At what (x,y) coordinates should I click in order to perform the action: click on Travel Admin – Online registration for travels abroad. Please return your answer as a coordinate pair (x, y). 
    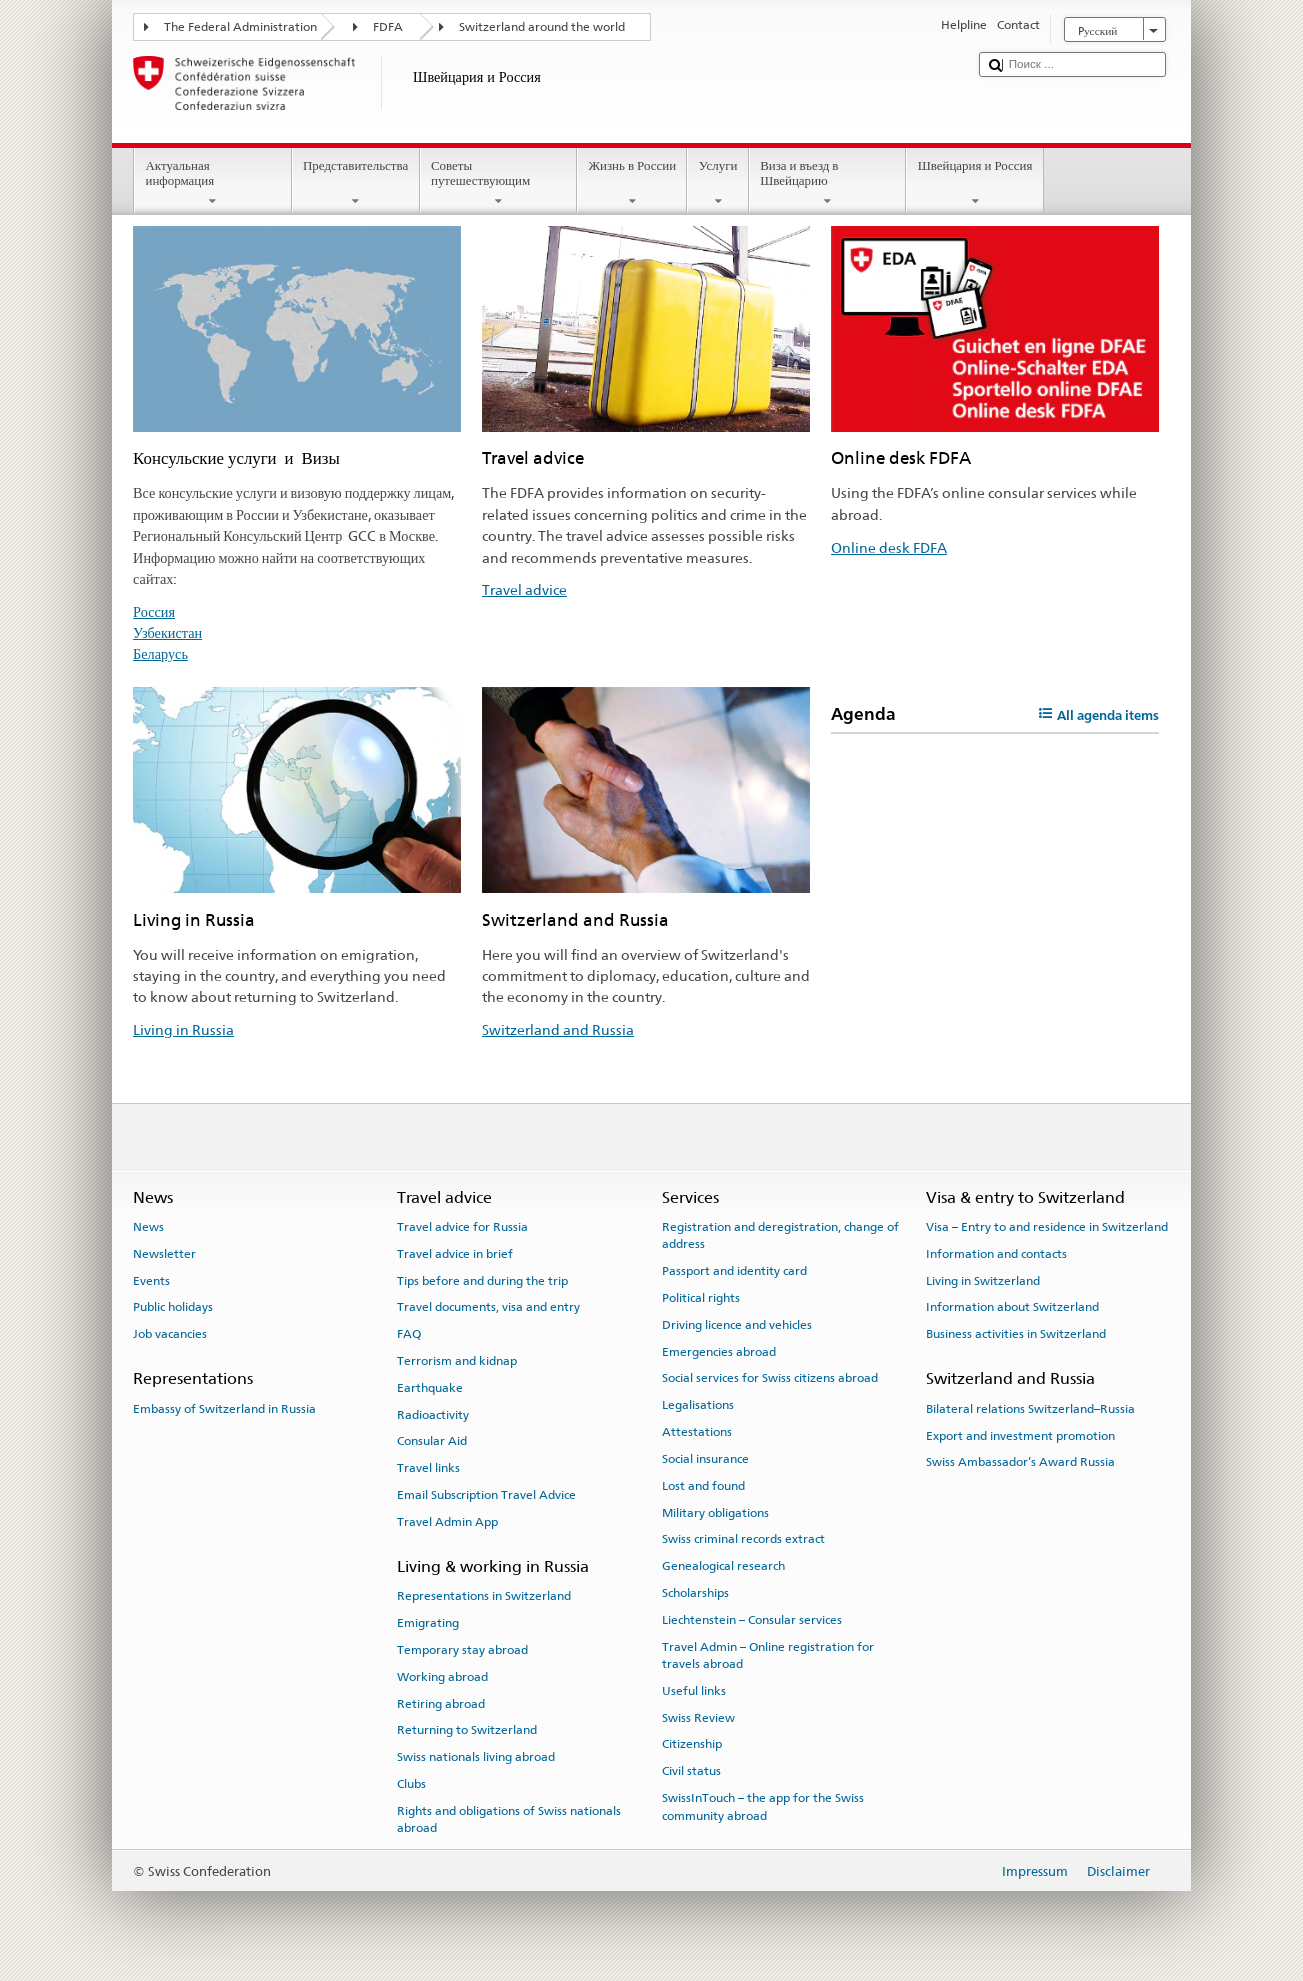
    Looking at the image, I should click on (768, 1654).